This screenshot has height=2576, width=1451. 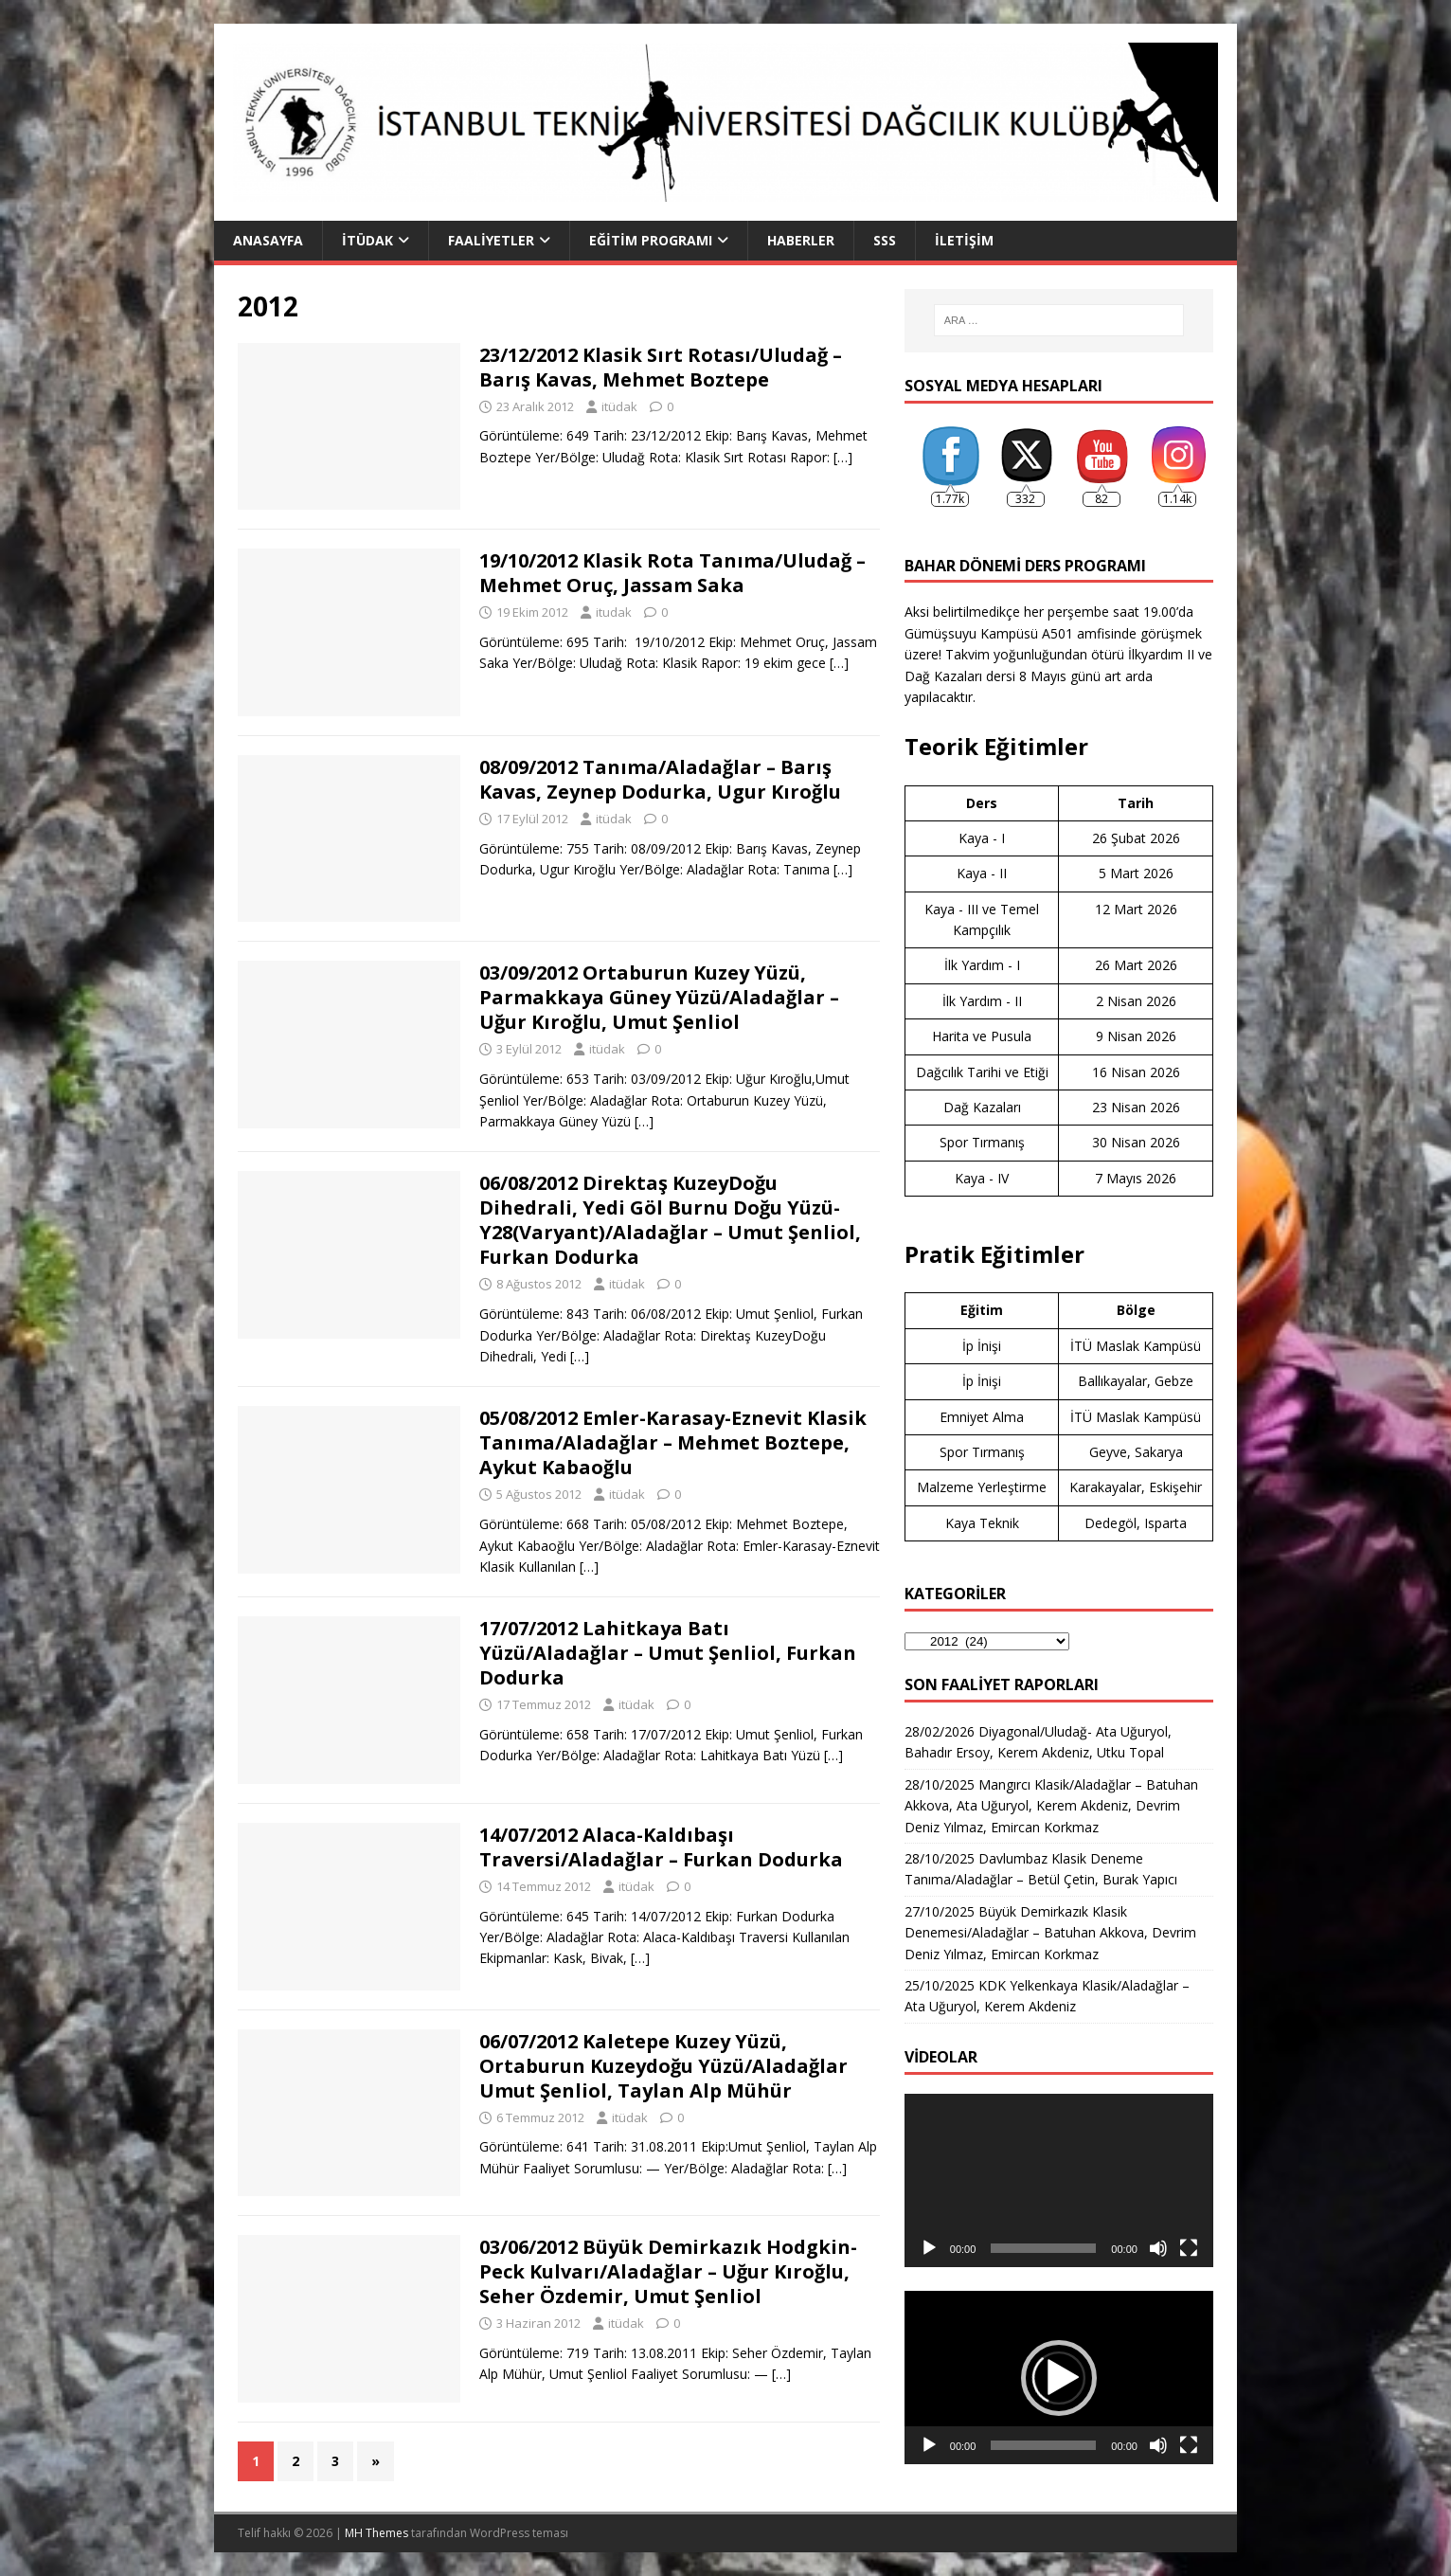 I want to click on 03/06/2012 Büyük Demirkazık Hodgkin-Peck Kulvarı/Aladağlar – Uğur Kıroğlu, Seher Özdemir, Umut Şenliol, so click(x=668, y=2271).